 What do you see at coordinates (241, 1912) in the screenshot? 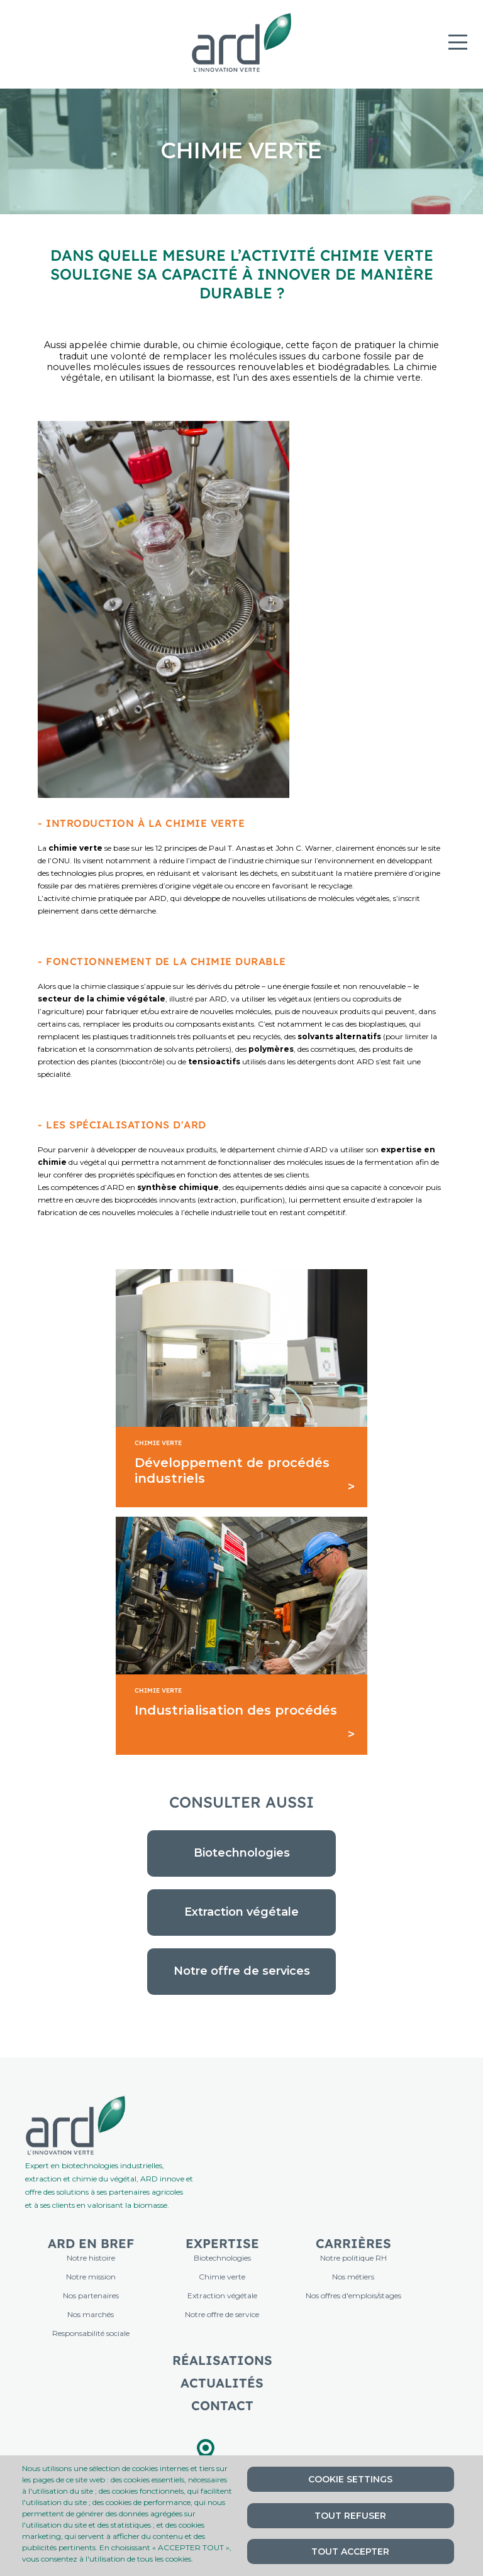
I see `Extraction végétale` at bounding box center [241, 1912].